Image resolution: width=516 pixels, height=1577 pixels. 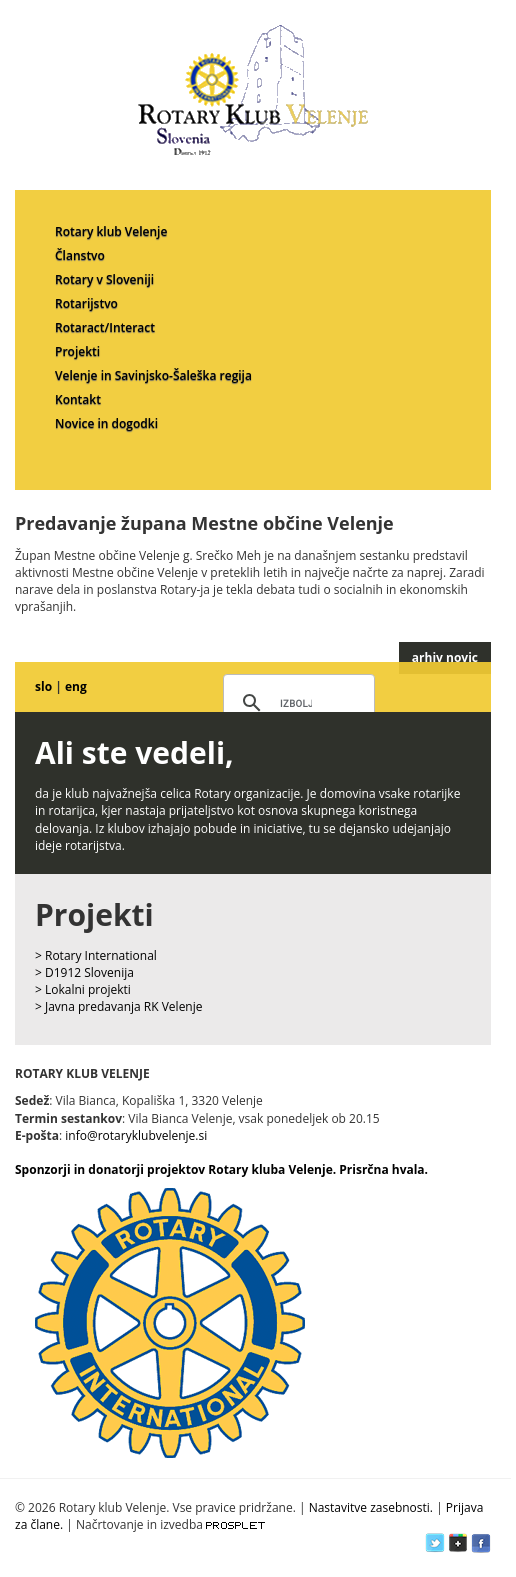 What do you see at coordinates (77, 351) in the screenshot?
I see `Projekti` at bounding box center [77, 351].